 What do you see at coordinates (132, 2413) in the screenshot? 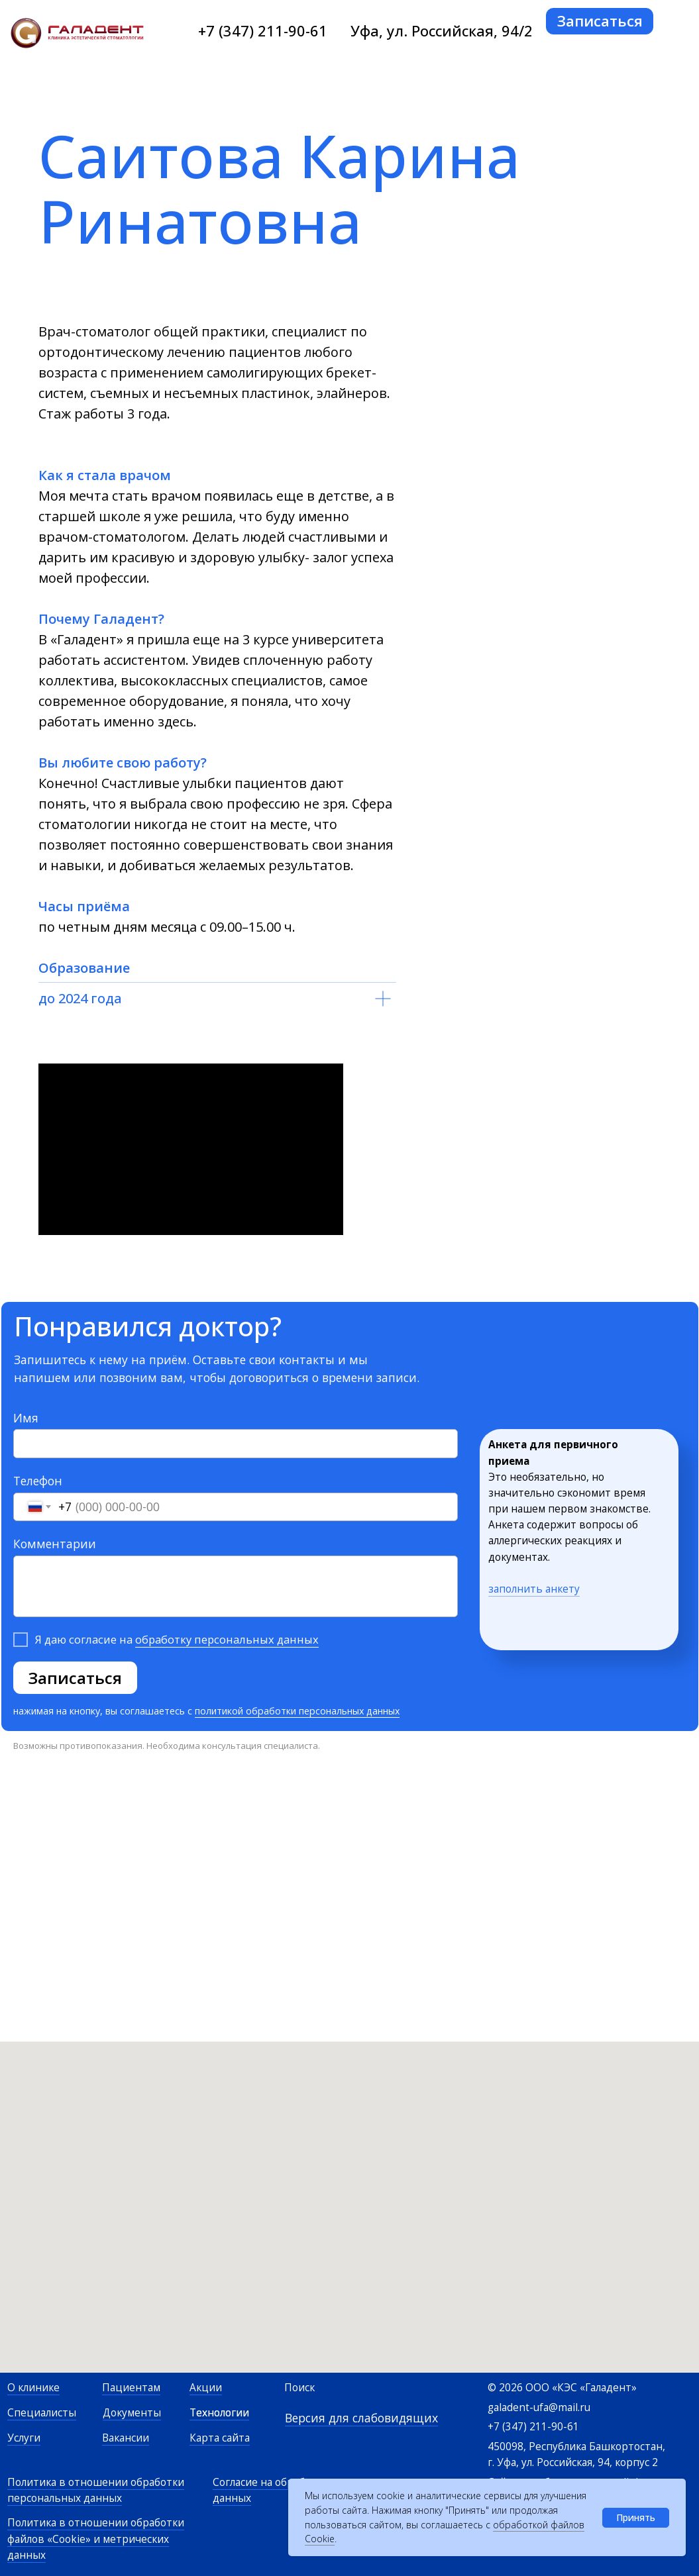
I see `Документы` at bounding box center [132, 2413].